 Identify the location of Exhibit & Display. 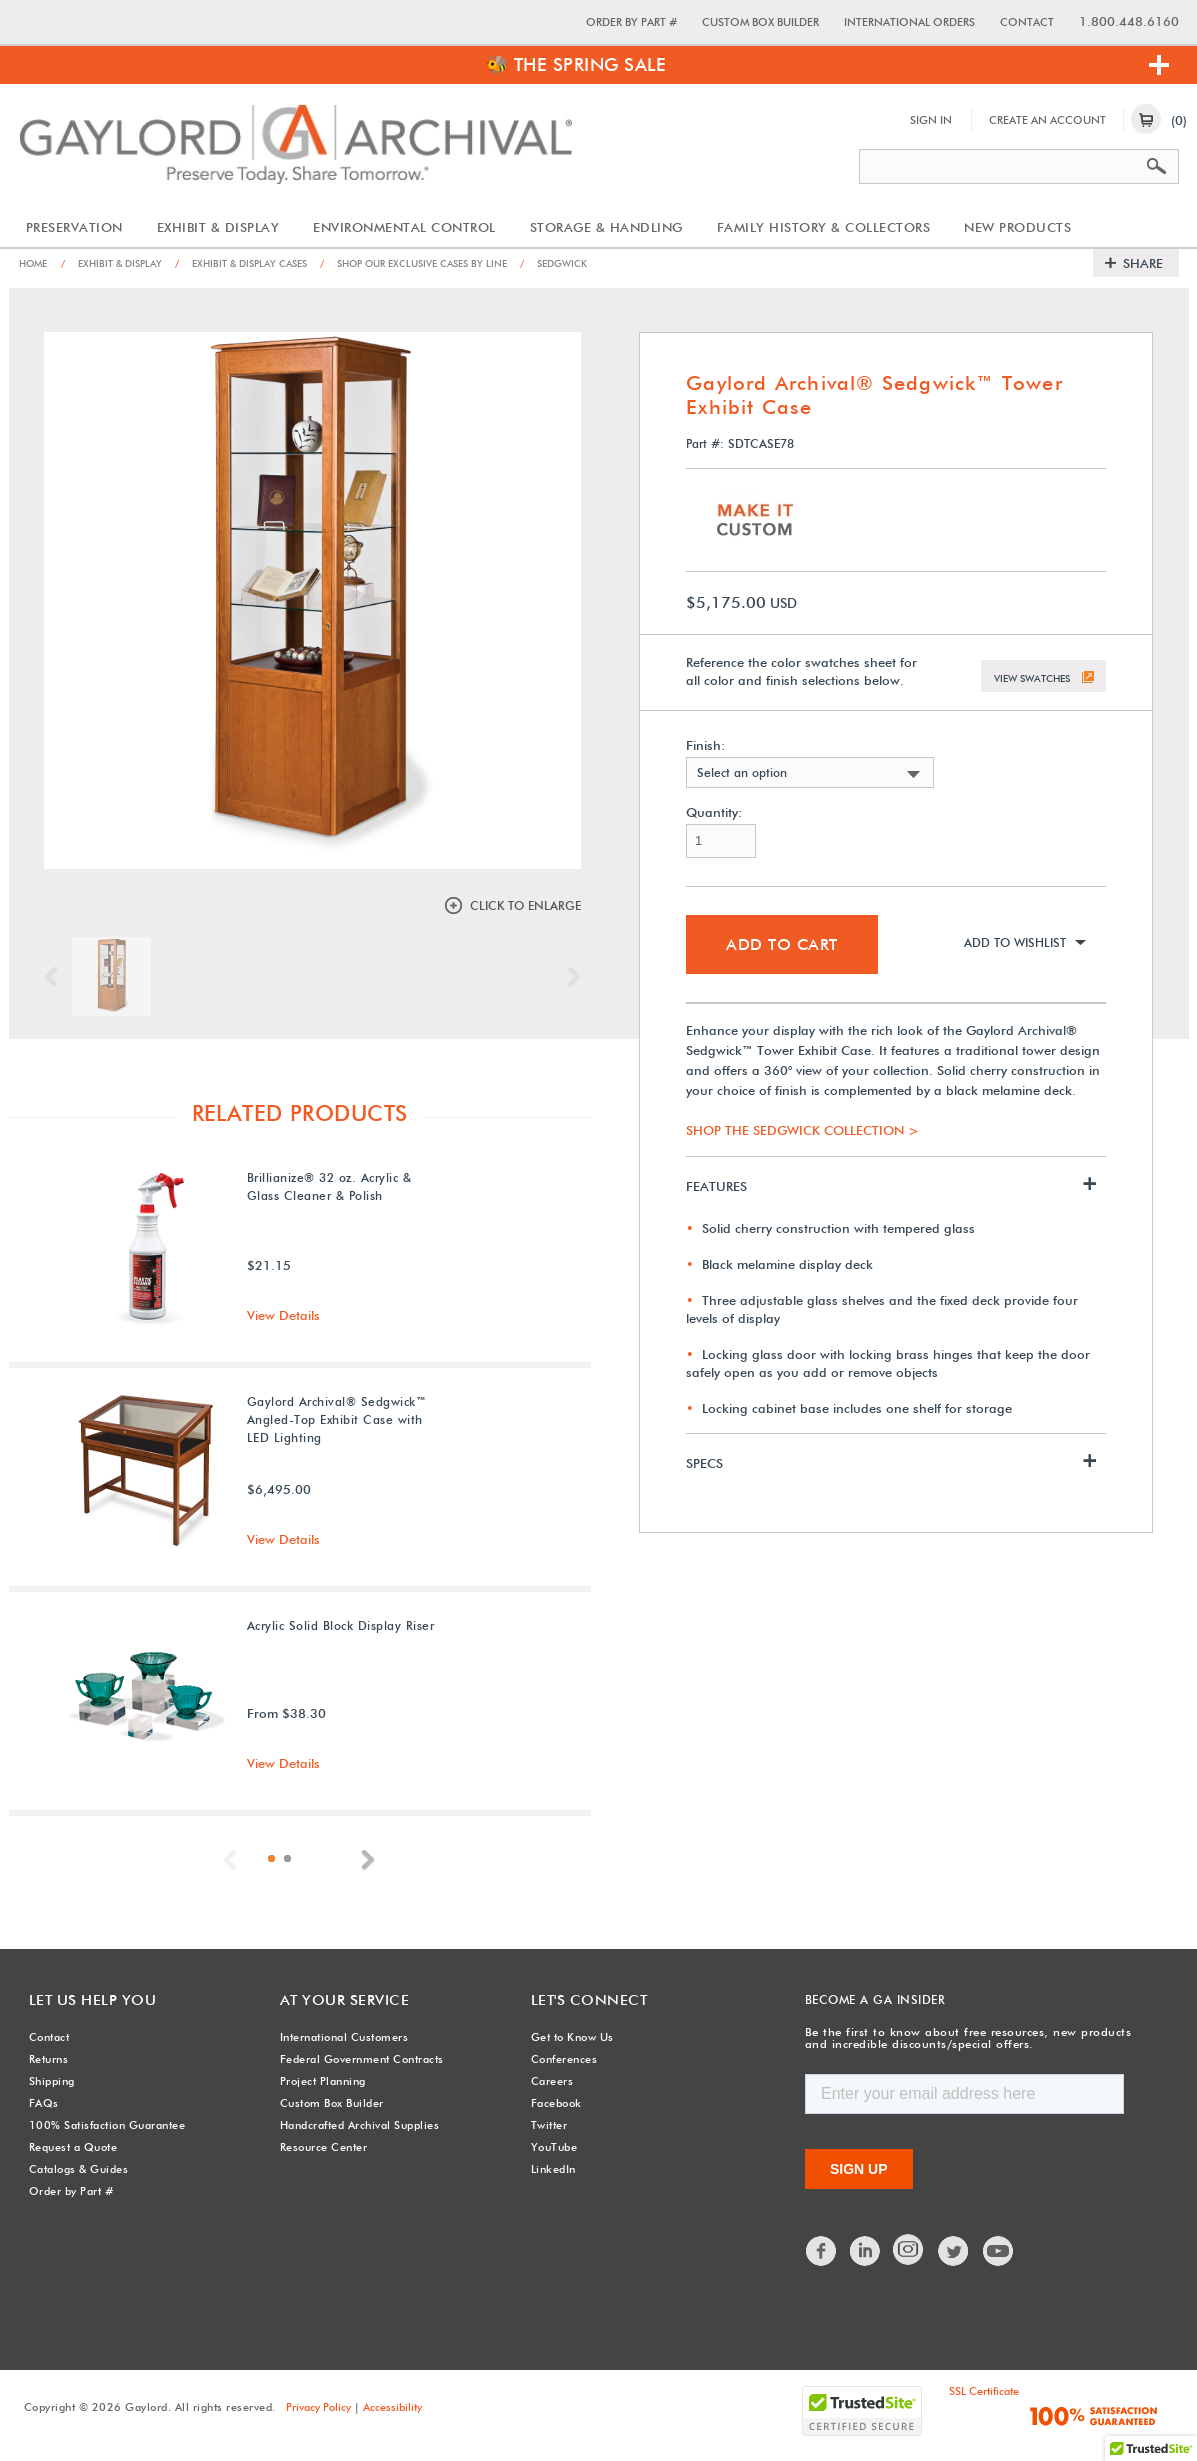
(218, 227).